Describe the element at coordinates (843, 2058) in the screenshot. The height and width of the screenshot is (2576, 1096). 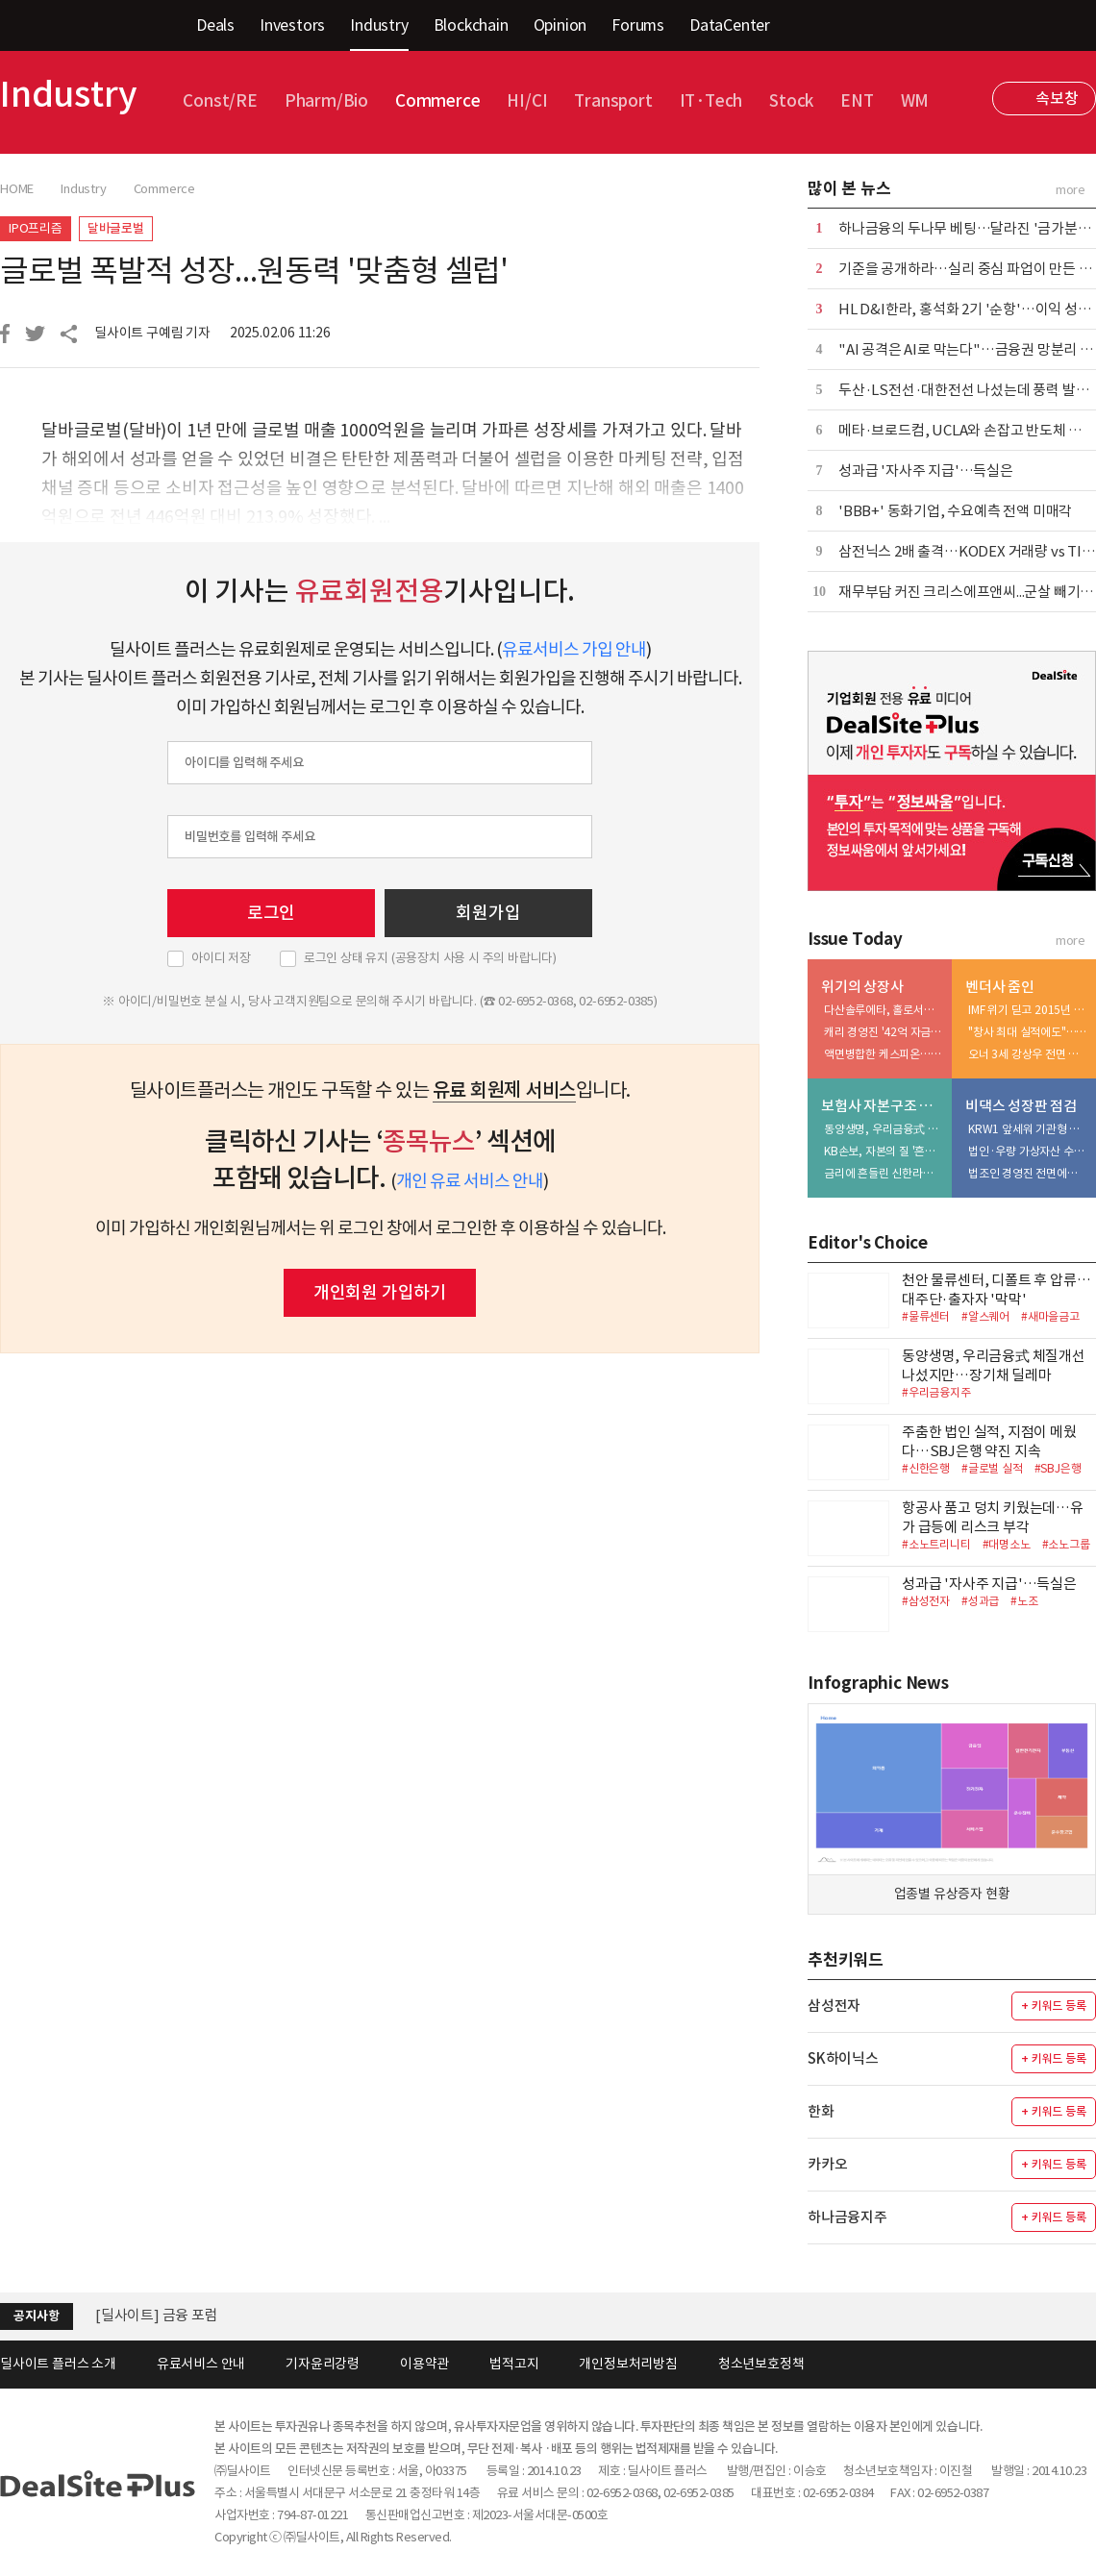
I see `SK하이닉스` at that location.